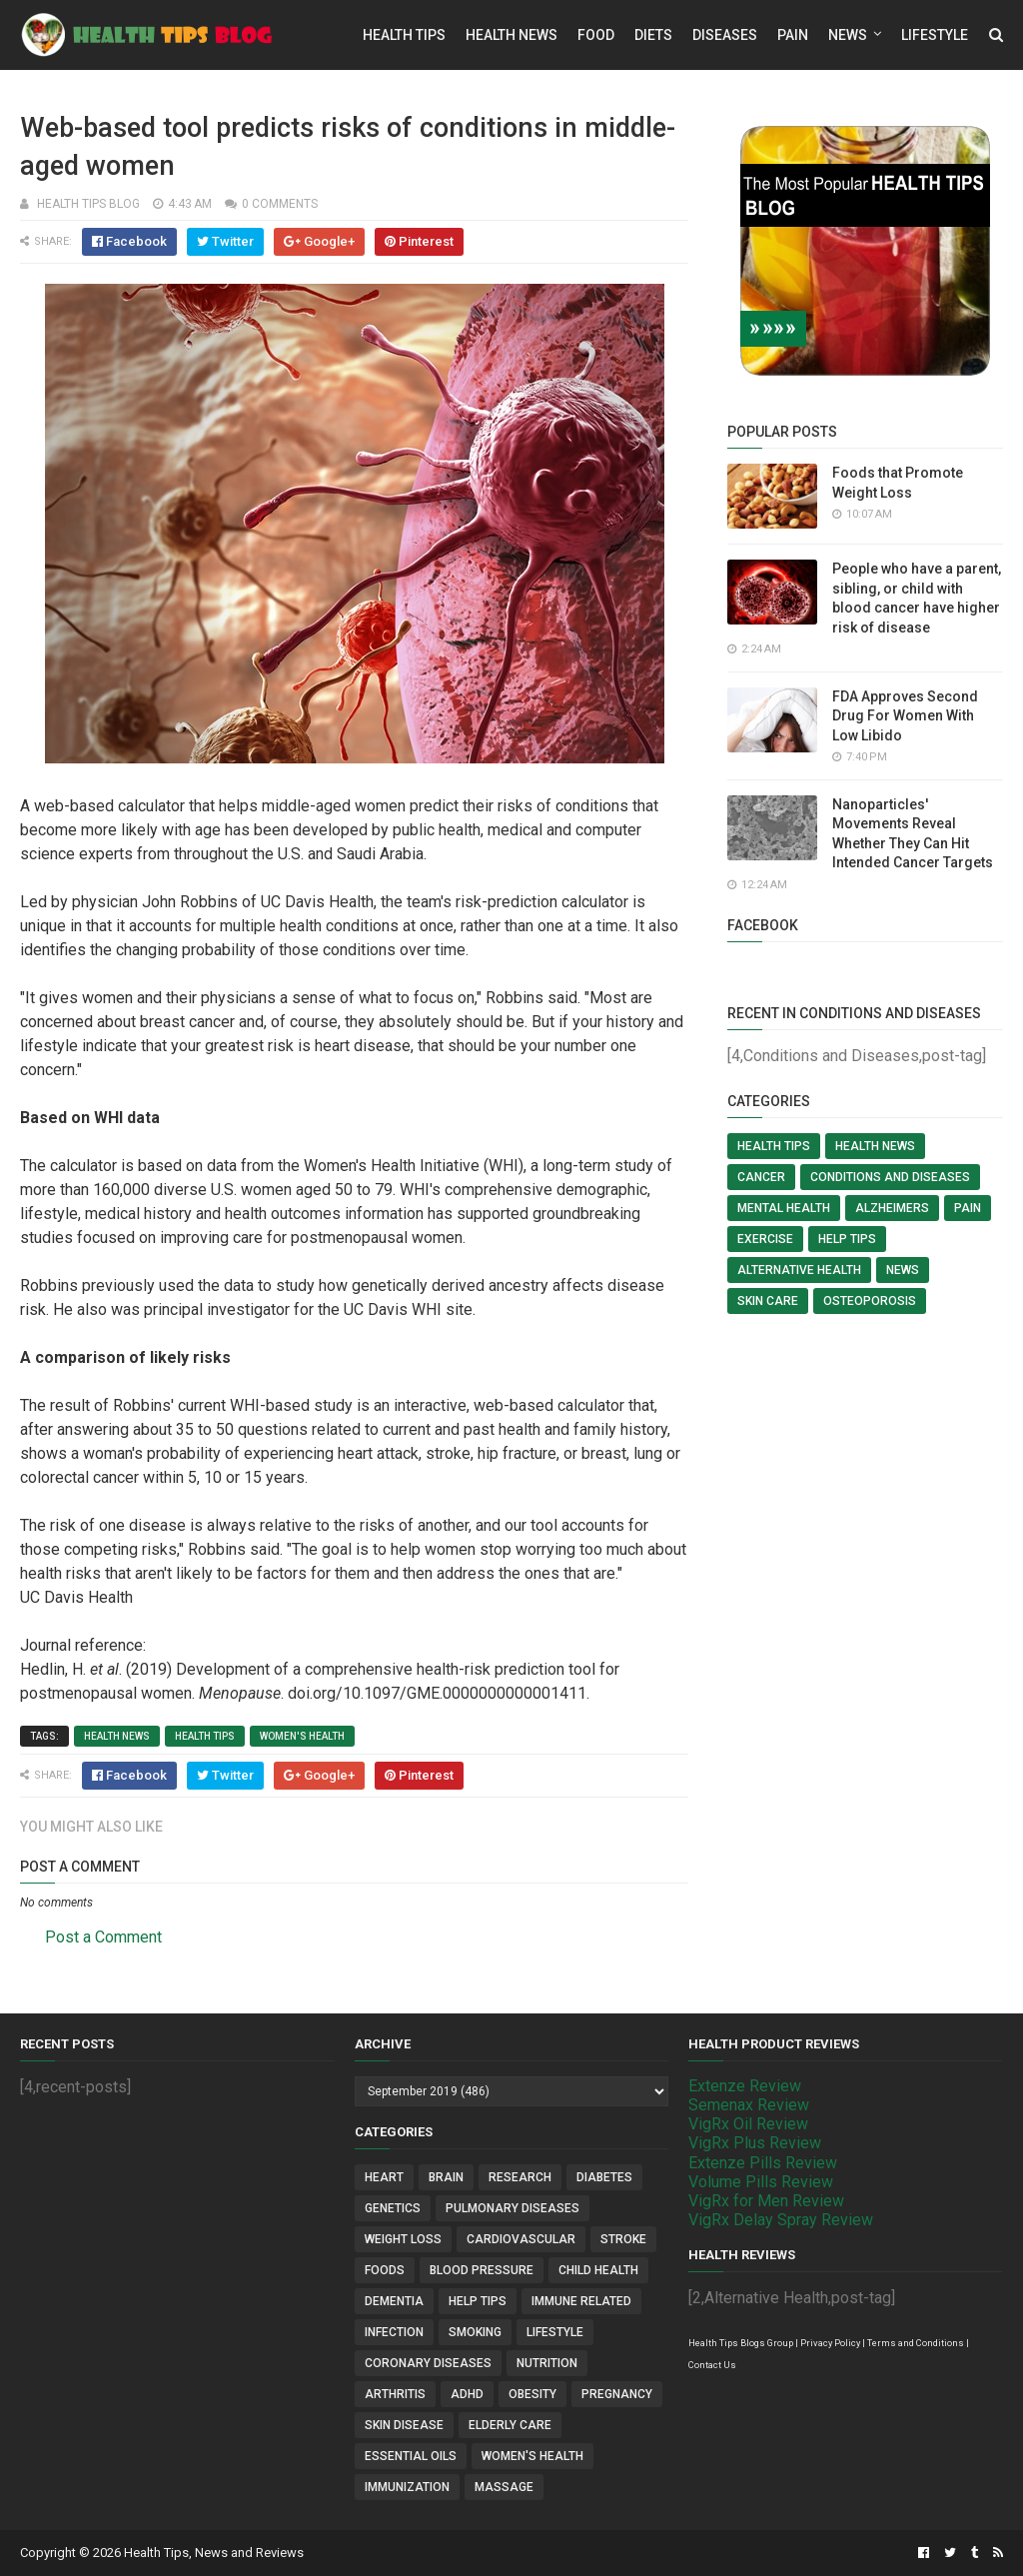 The image size is (1023, 2576). I want to click on Child Health, so click(598, 2270).